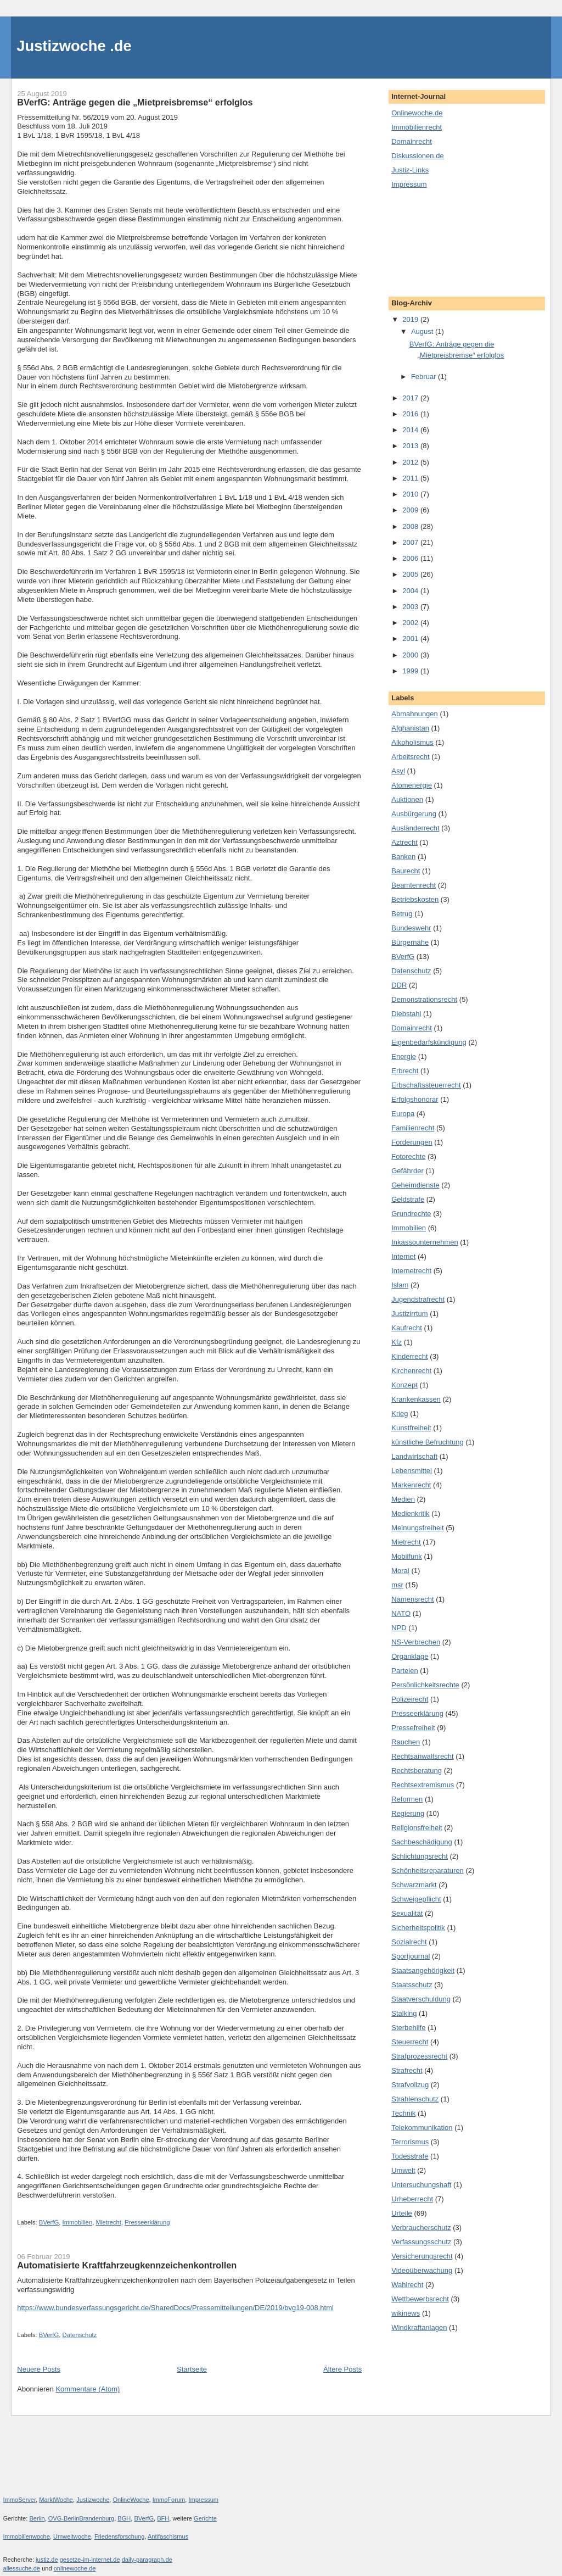  I want to click on Bürgernähe, so click(410, 942).